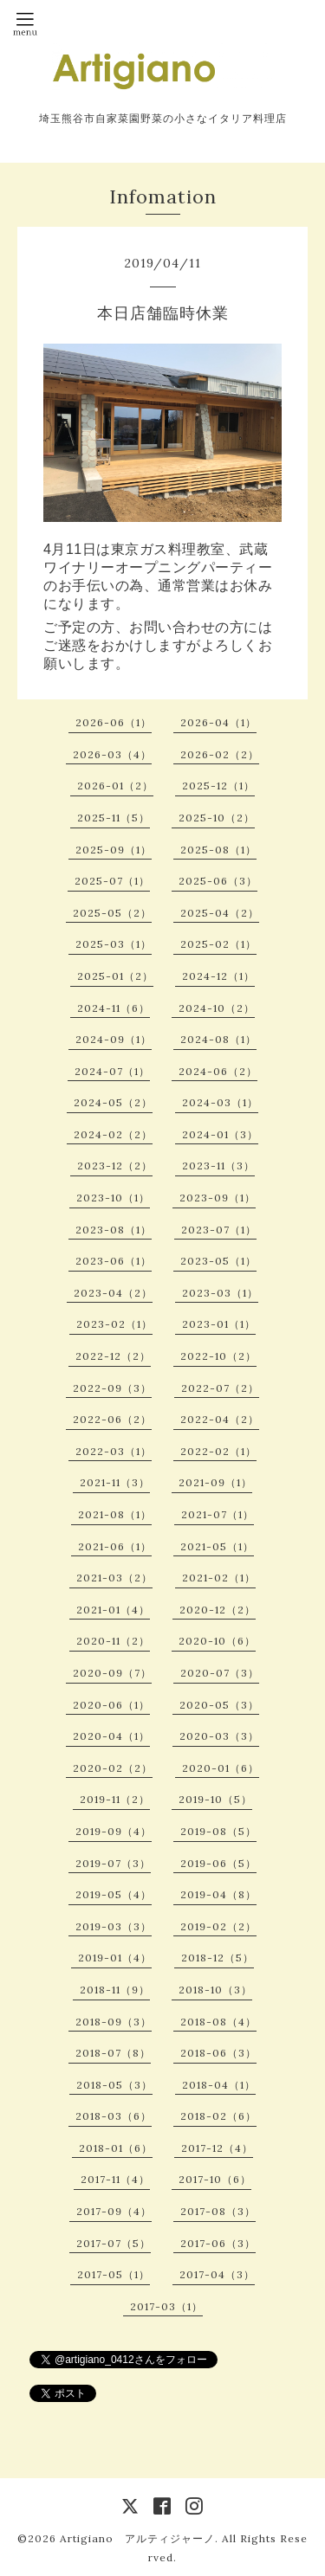 The width and height of the screenshot is (325, 2576). What do you see at coordinates (113, 1102) in the screenshot?
I see `2024-05（2）` at bounding box center [113, 1102].